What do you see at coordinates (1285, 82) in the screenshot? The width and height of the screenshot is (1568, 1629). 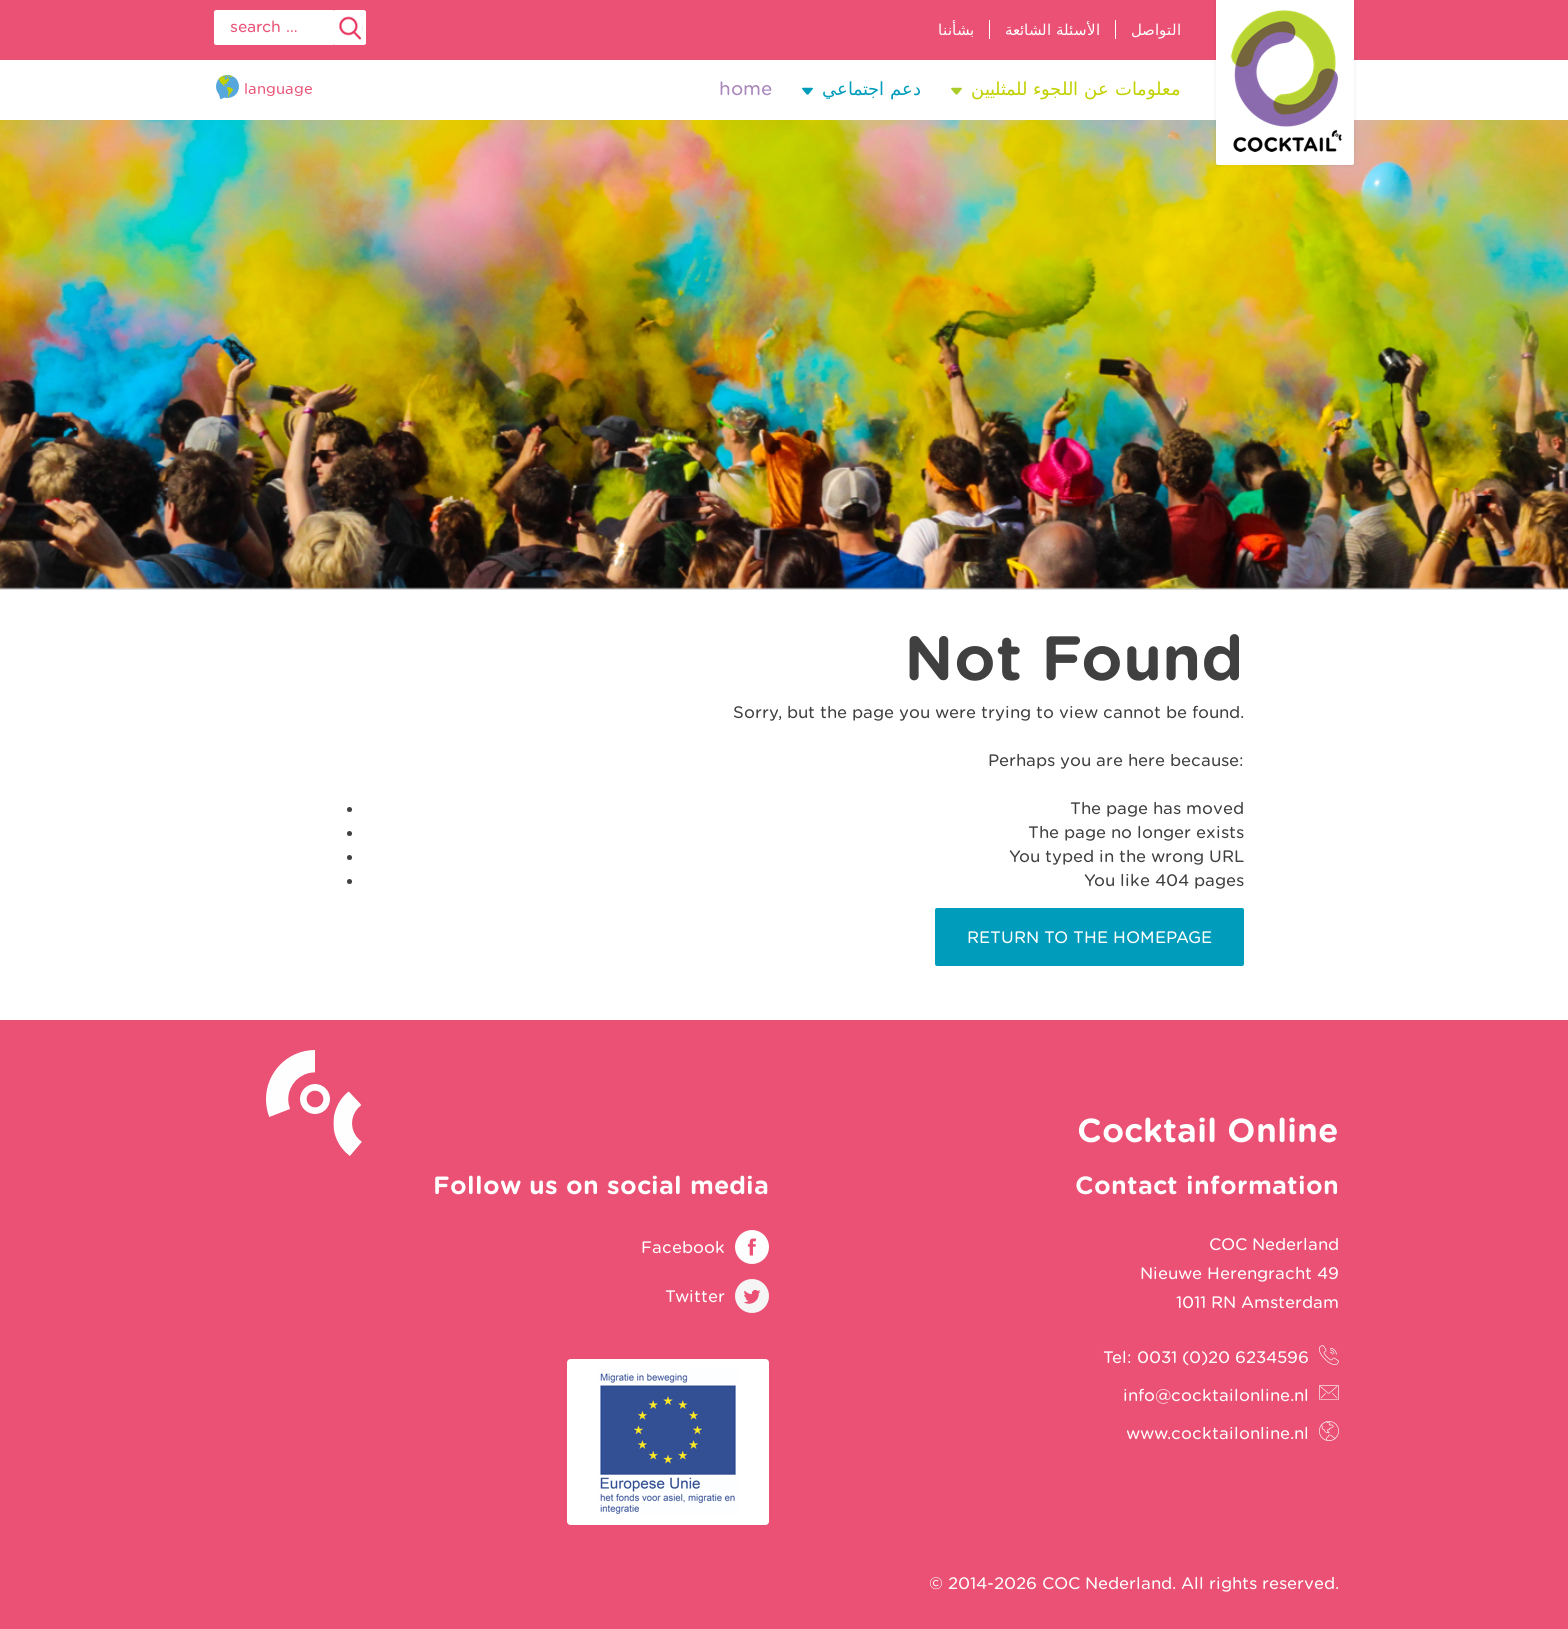 I see `Cocktail Online` at bounding box center [1285, 82].